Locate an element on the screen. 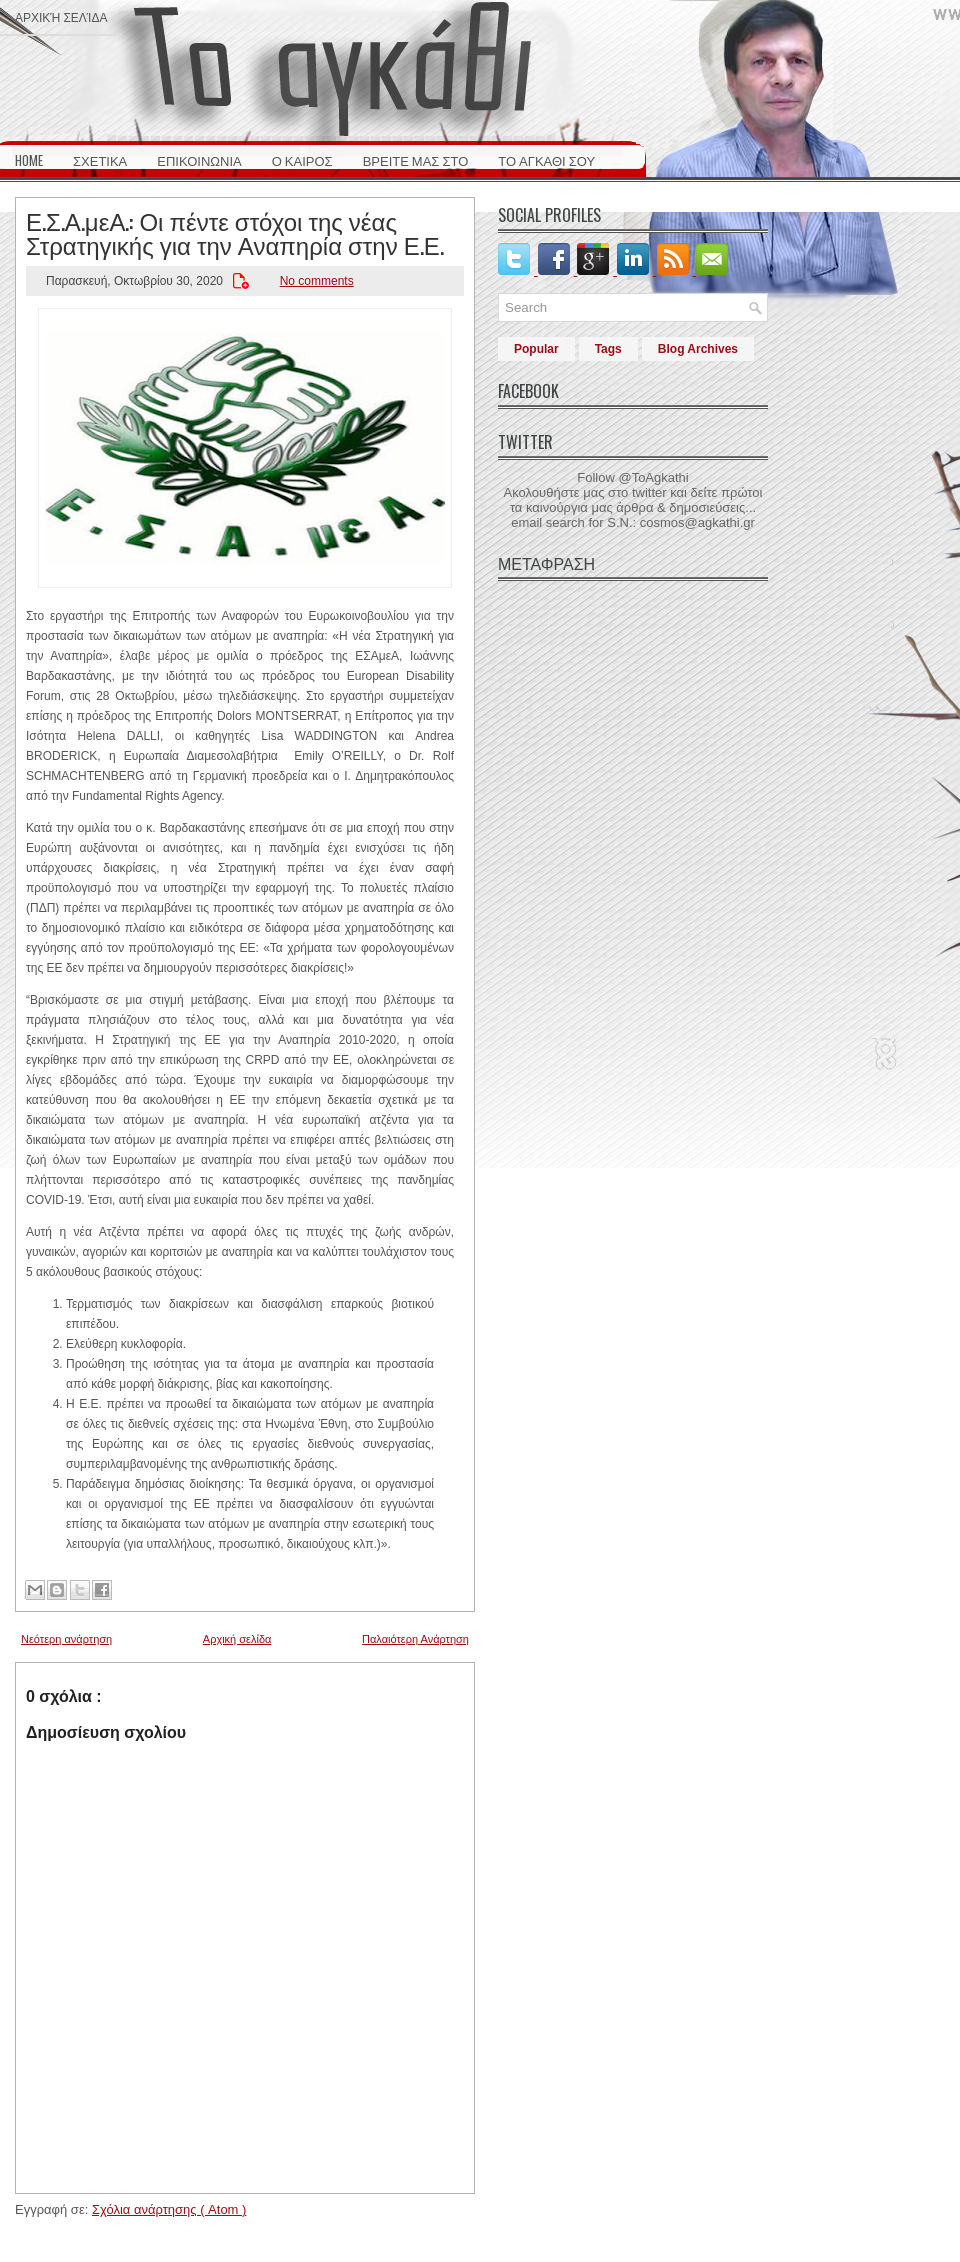  ΕΠΙΚΟΙΝΩΝΙΑ is located at coordinates (199, 160).